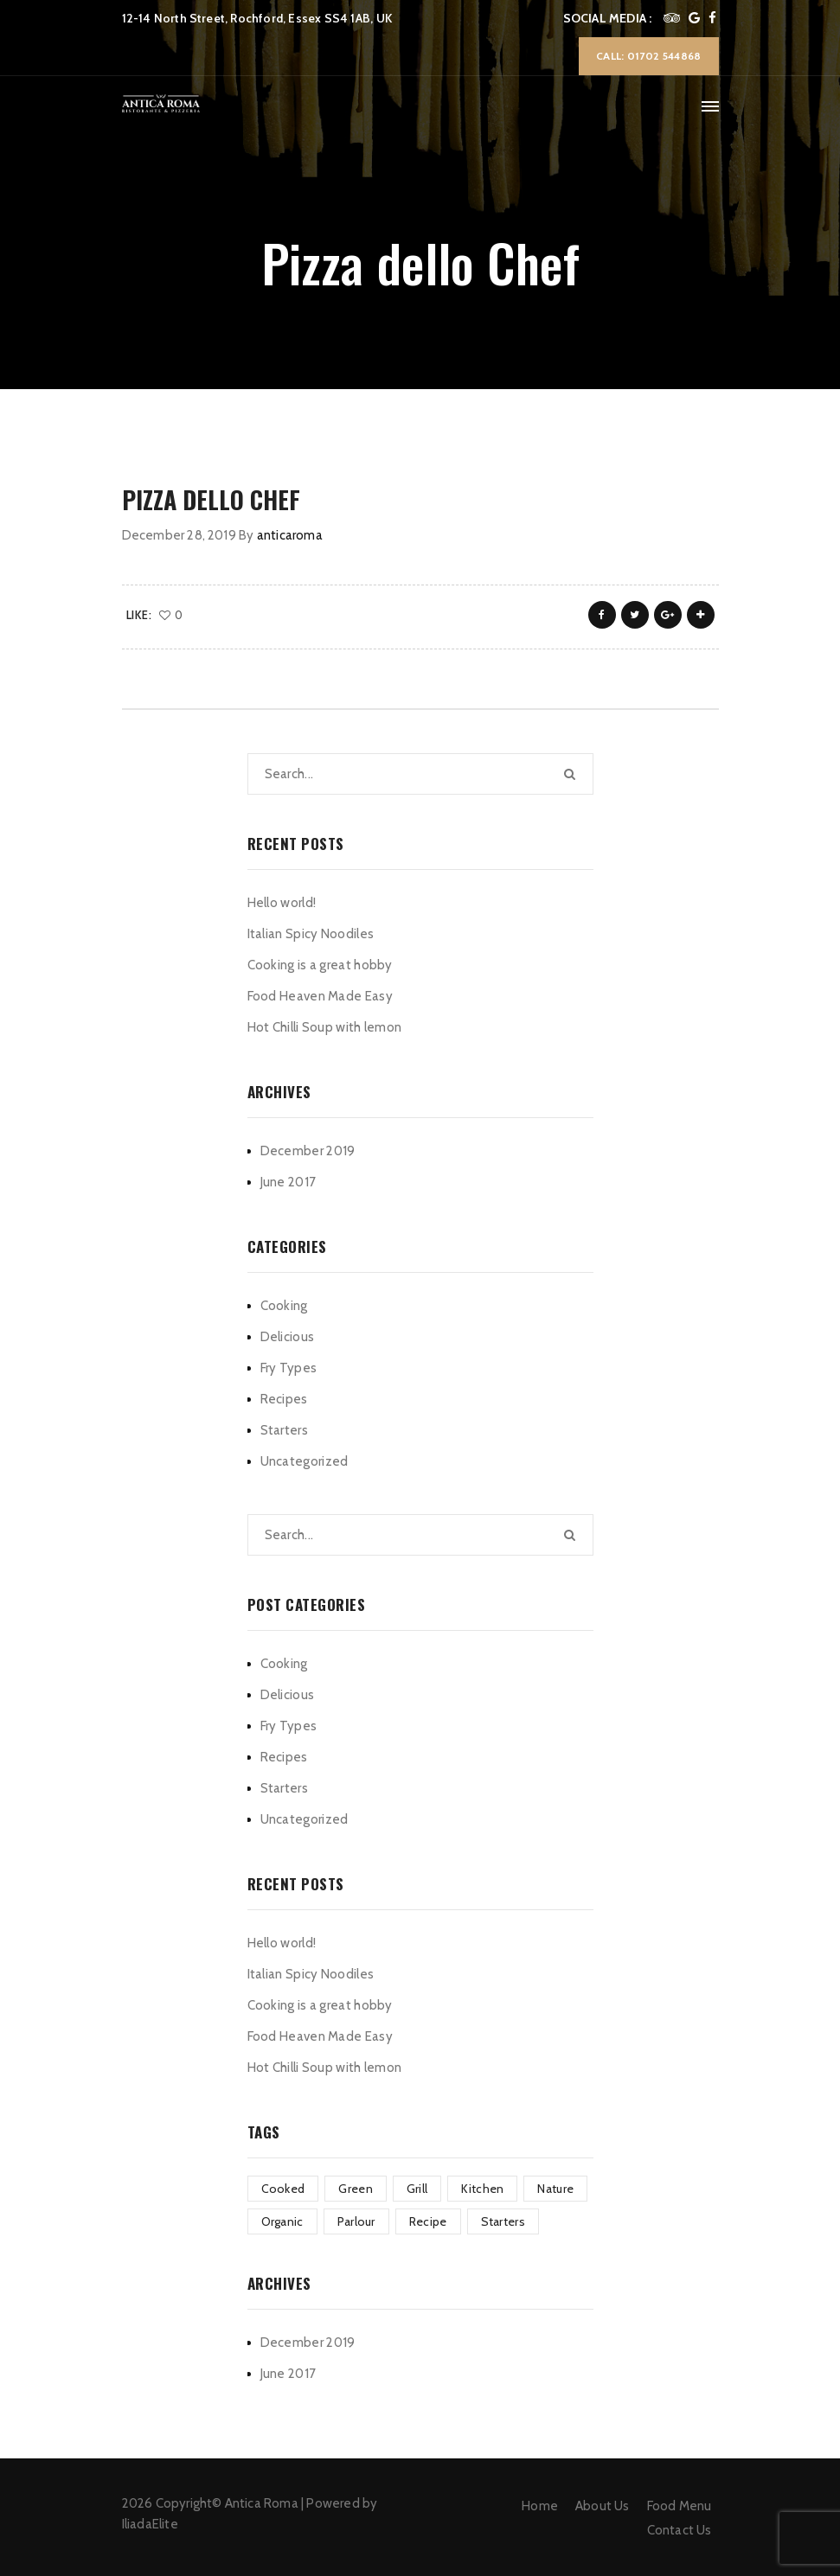 Image resolution: width=840 pixels, height=2576 pixels. I want to click on Uncategorized, so click(304, 1461).